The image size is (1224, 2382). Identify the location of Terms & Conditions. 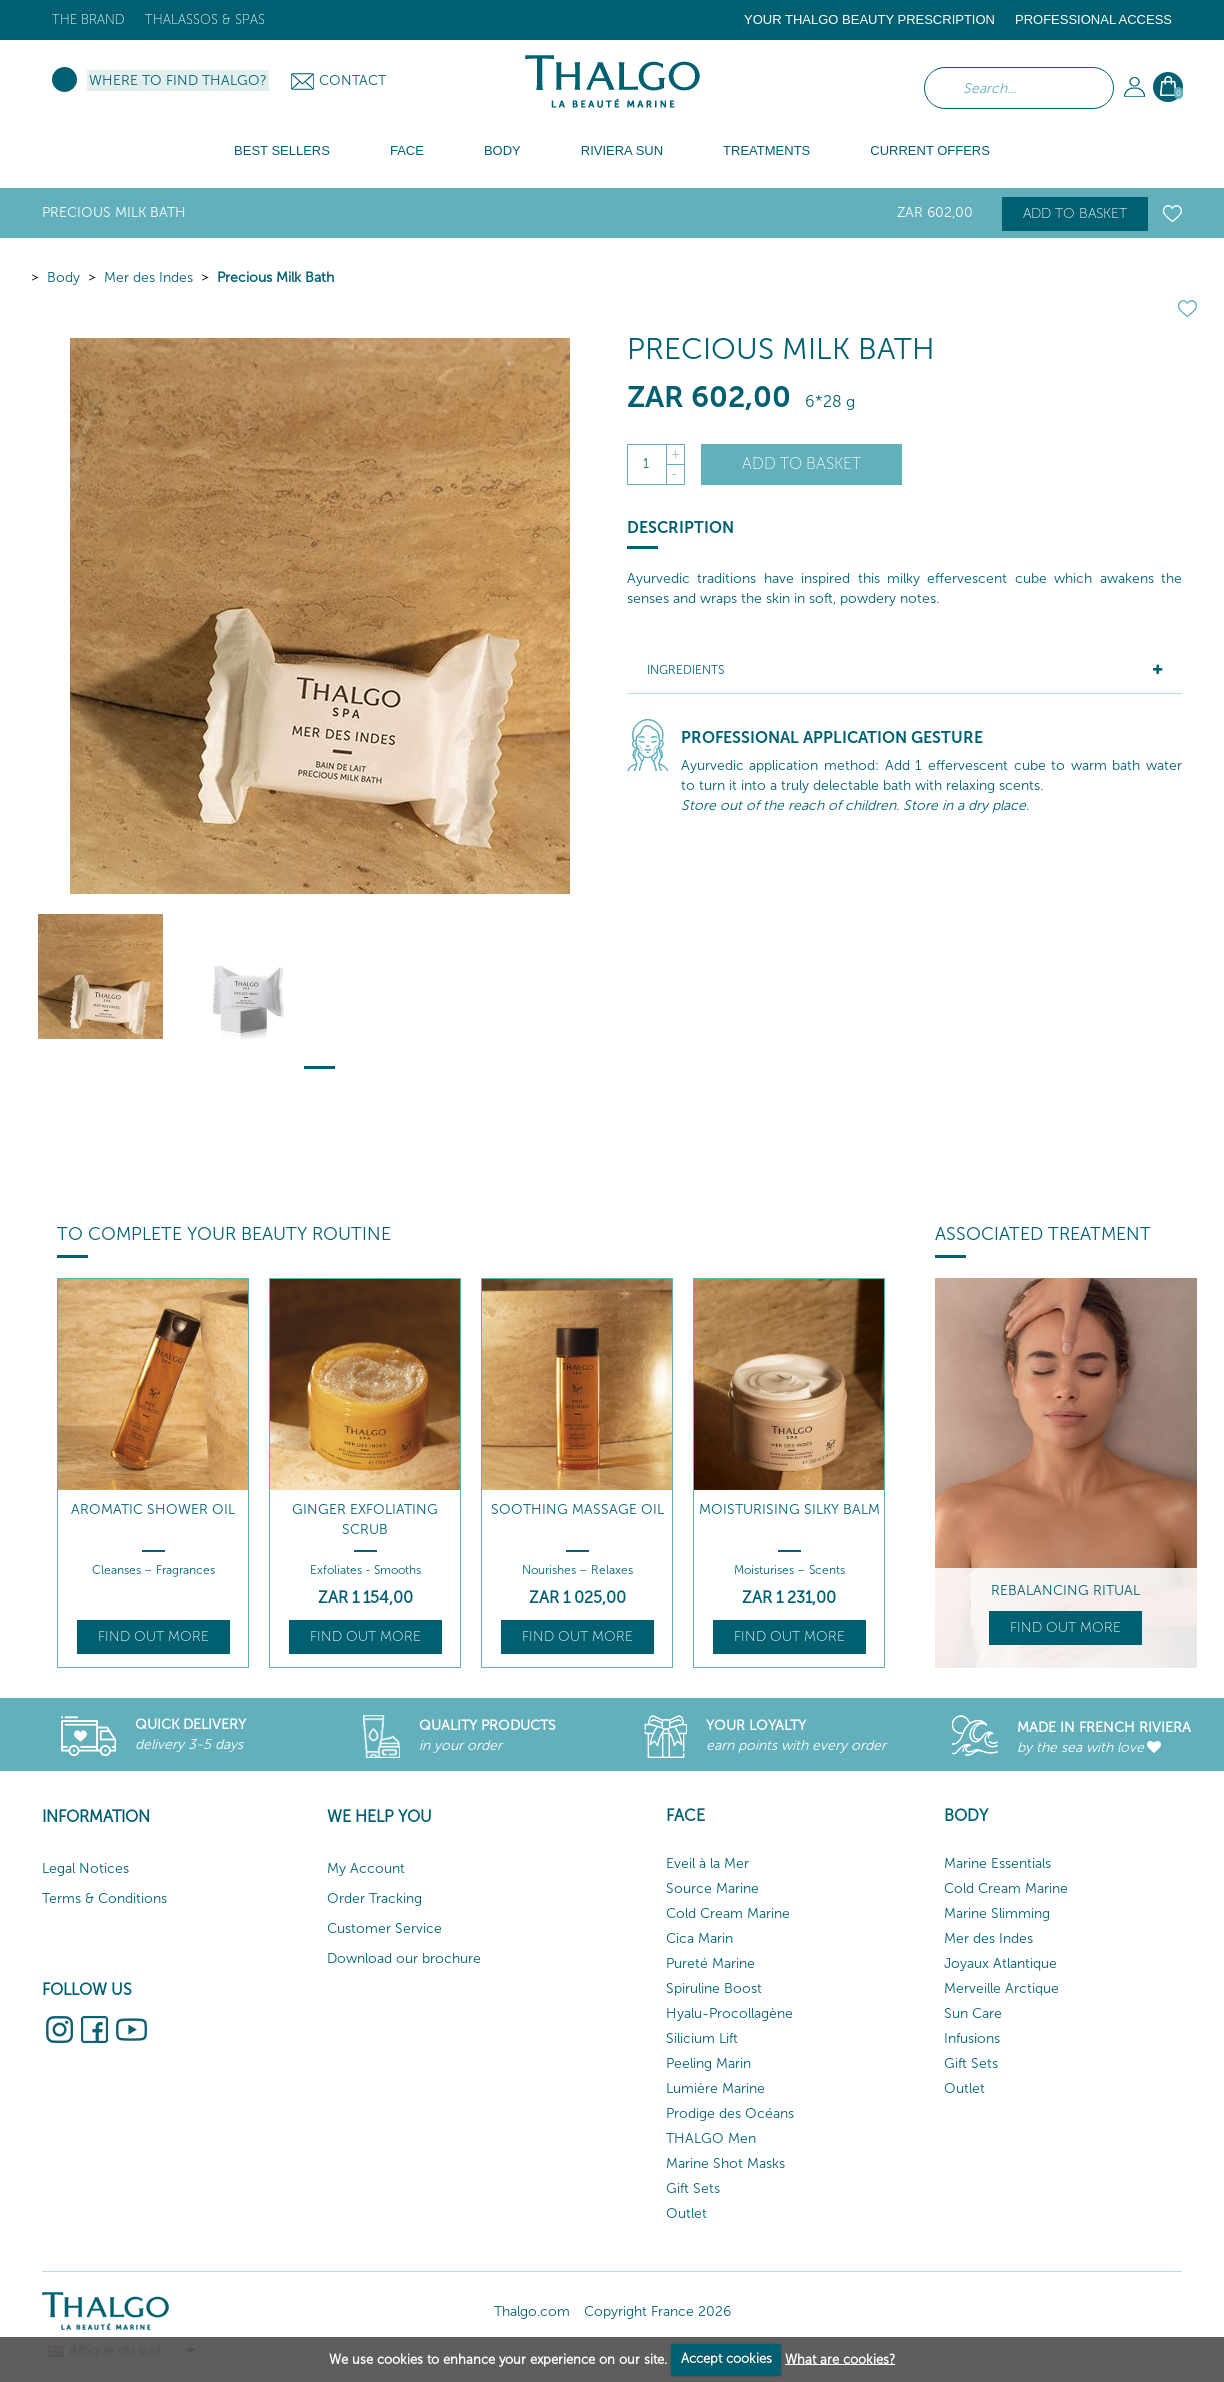
(104, 1898).